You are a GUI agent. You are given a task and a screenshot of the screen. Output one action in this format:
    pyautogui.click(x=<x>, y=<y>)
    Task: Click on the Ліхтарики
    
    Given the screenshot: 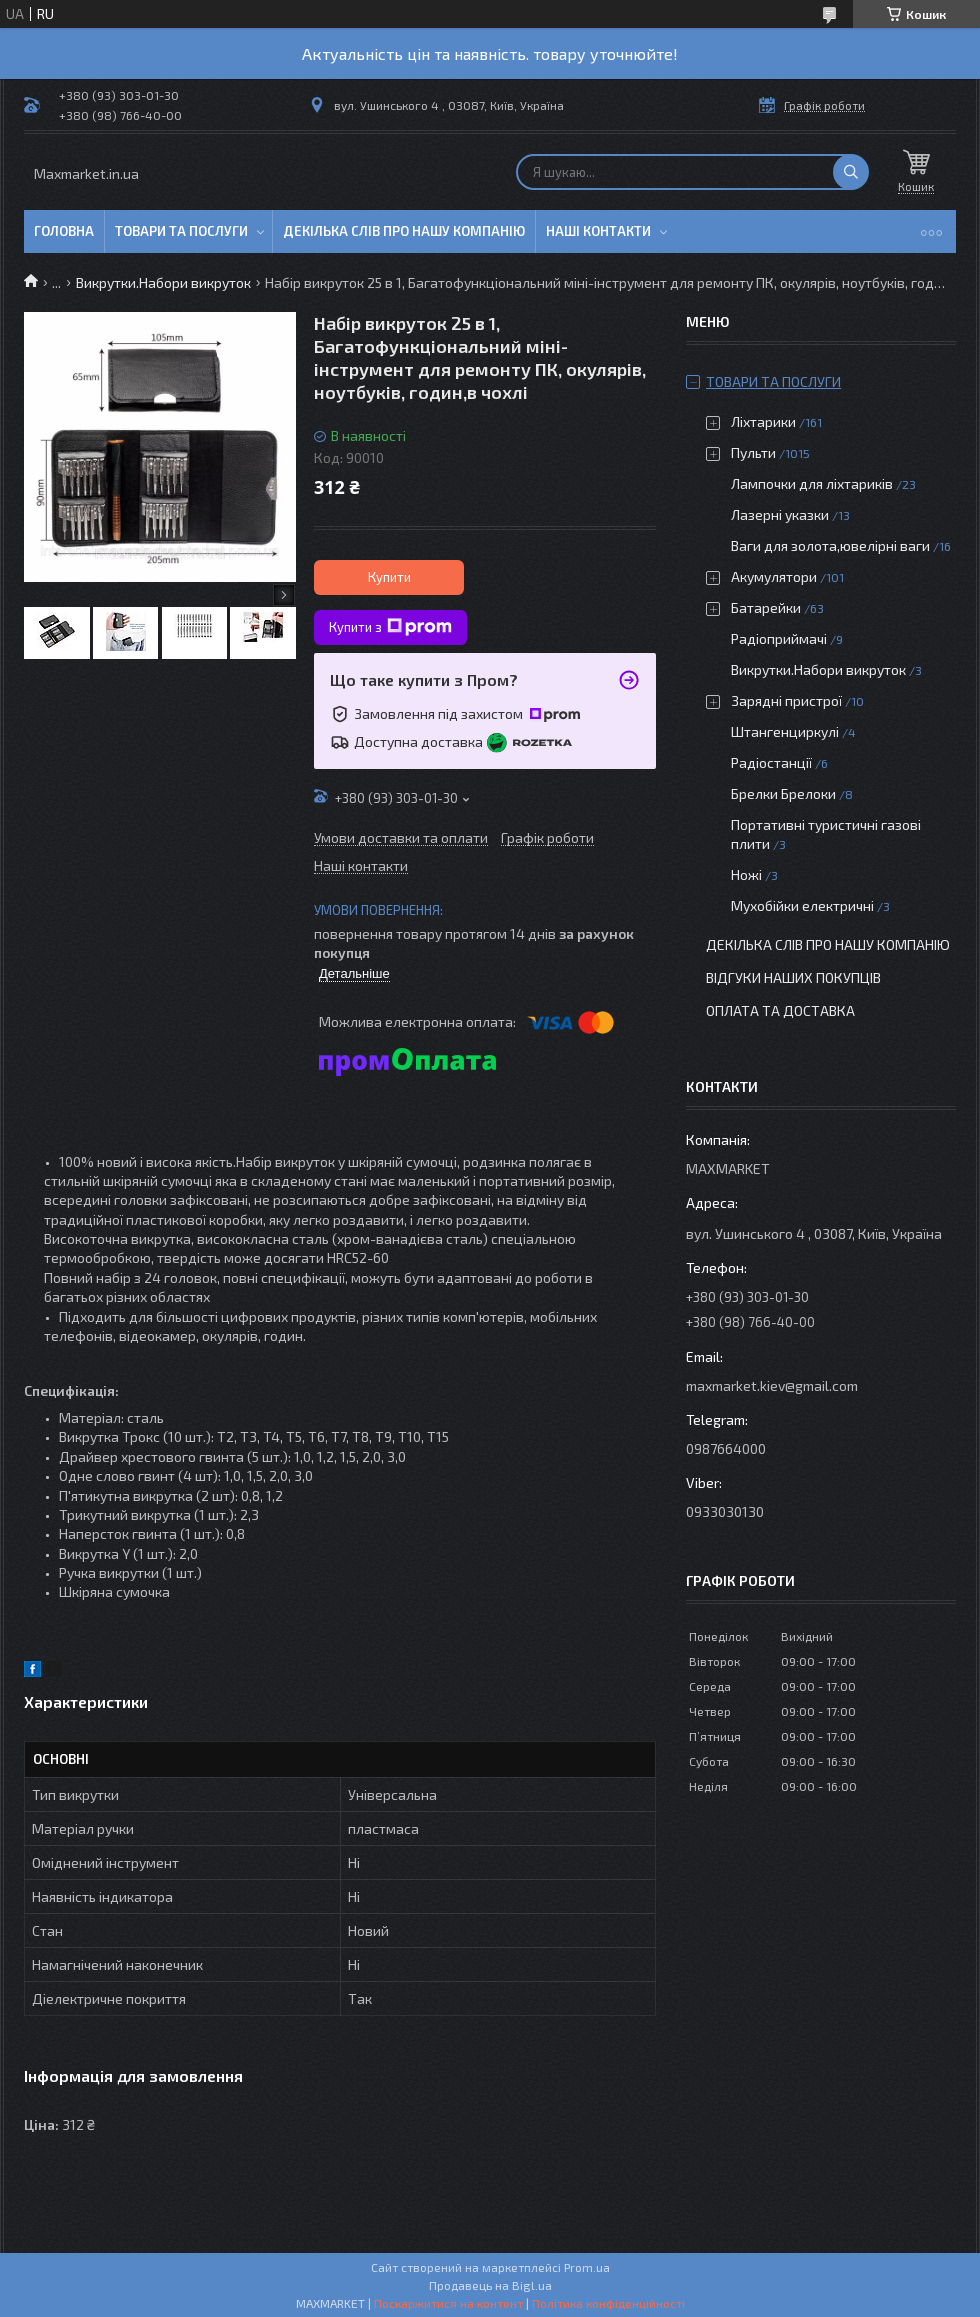 What is the action you would take?
    pyautogui.click(x=763, y=421)
    